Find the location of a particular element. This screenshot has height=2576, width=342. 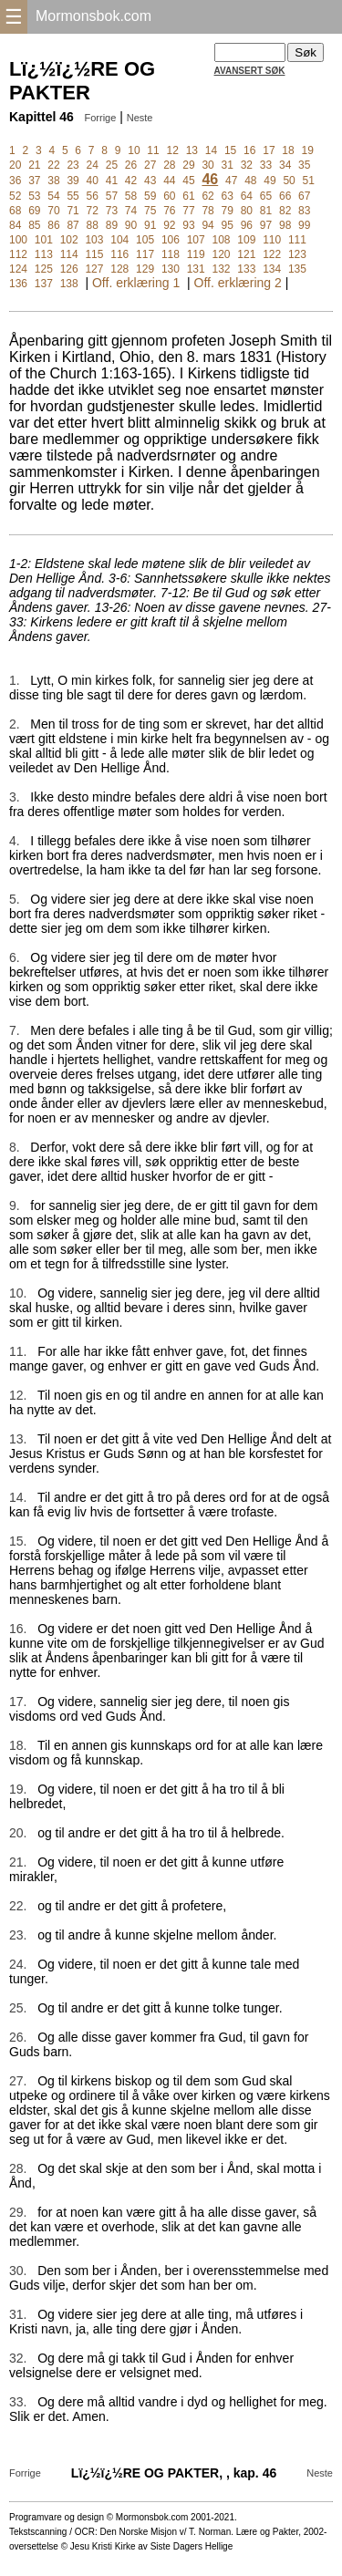

89 is located at coordinates (112, 225).